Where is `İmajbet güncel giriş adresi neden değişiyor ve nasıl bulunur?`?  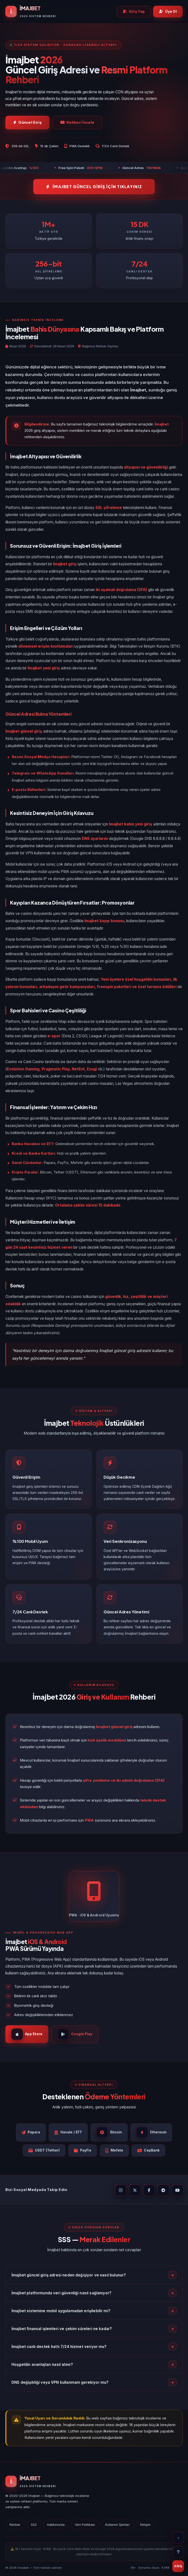
İmajbet güncel giriş adresi neden değişiyor ve nasıl bulunur? is located at coordinates (94, 2280).